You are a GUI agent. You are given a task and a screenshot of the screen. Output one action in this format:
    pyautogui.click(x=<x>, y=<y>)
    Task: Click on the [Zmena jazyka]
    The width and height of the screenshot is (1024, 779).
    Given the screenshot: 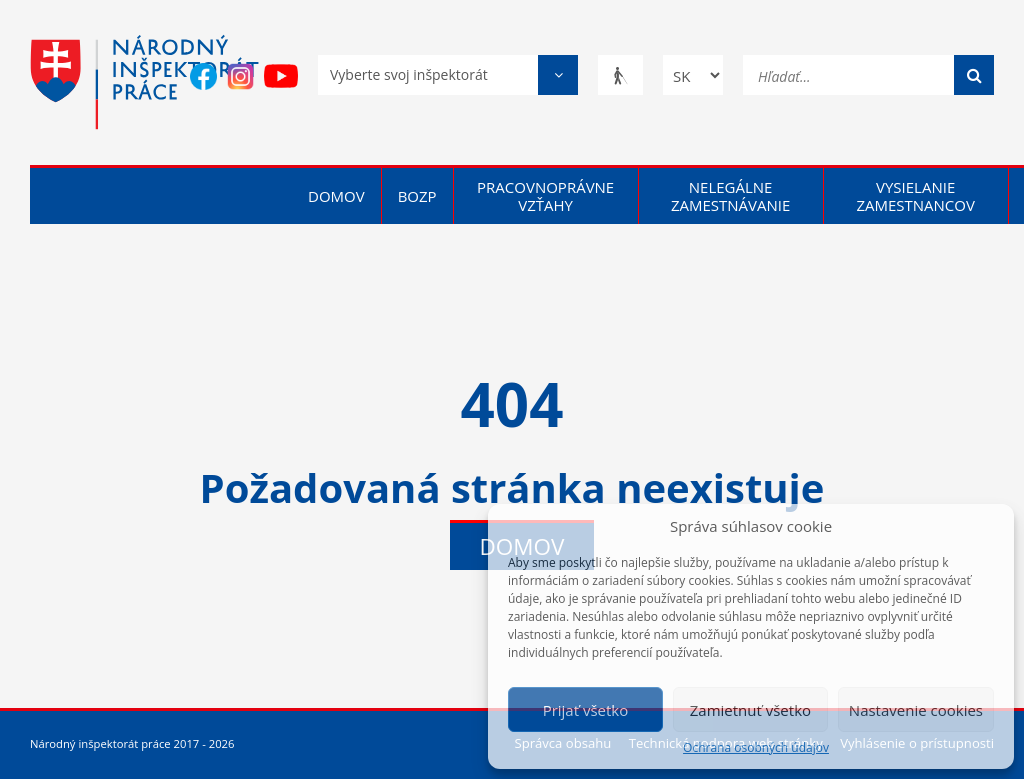 What is the action you would take?
    pyautogui.click(x=693, y=75)
    